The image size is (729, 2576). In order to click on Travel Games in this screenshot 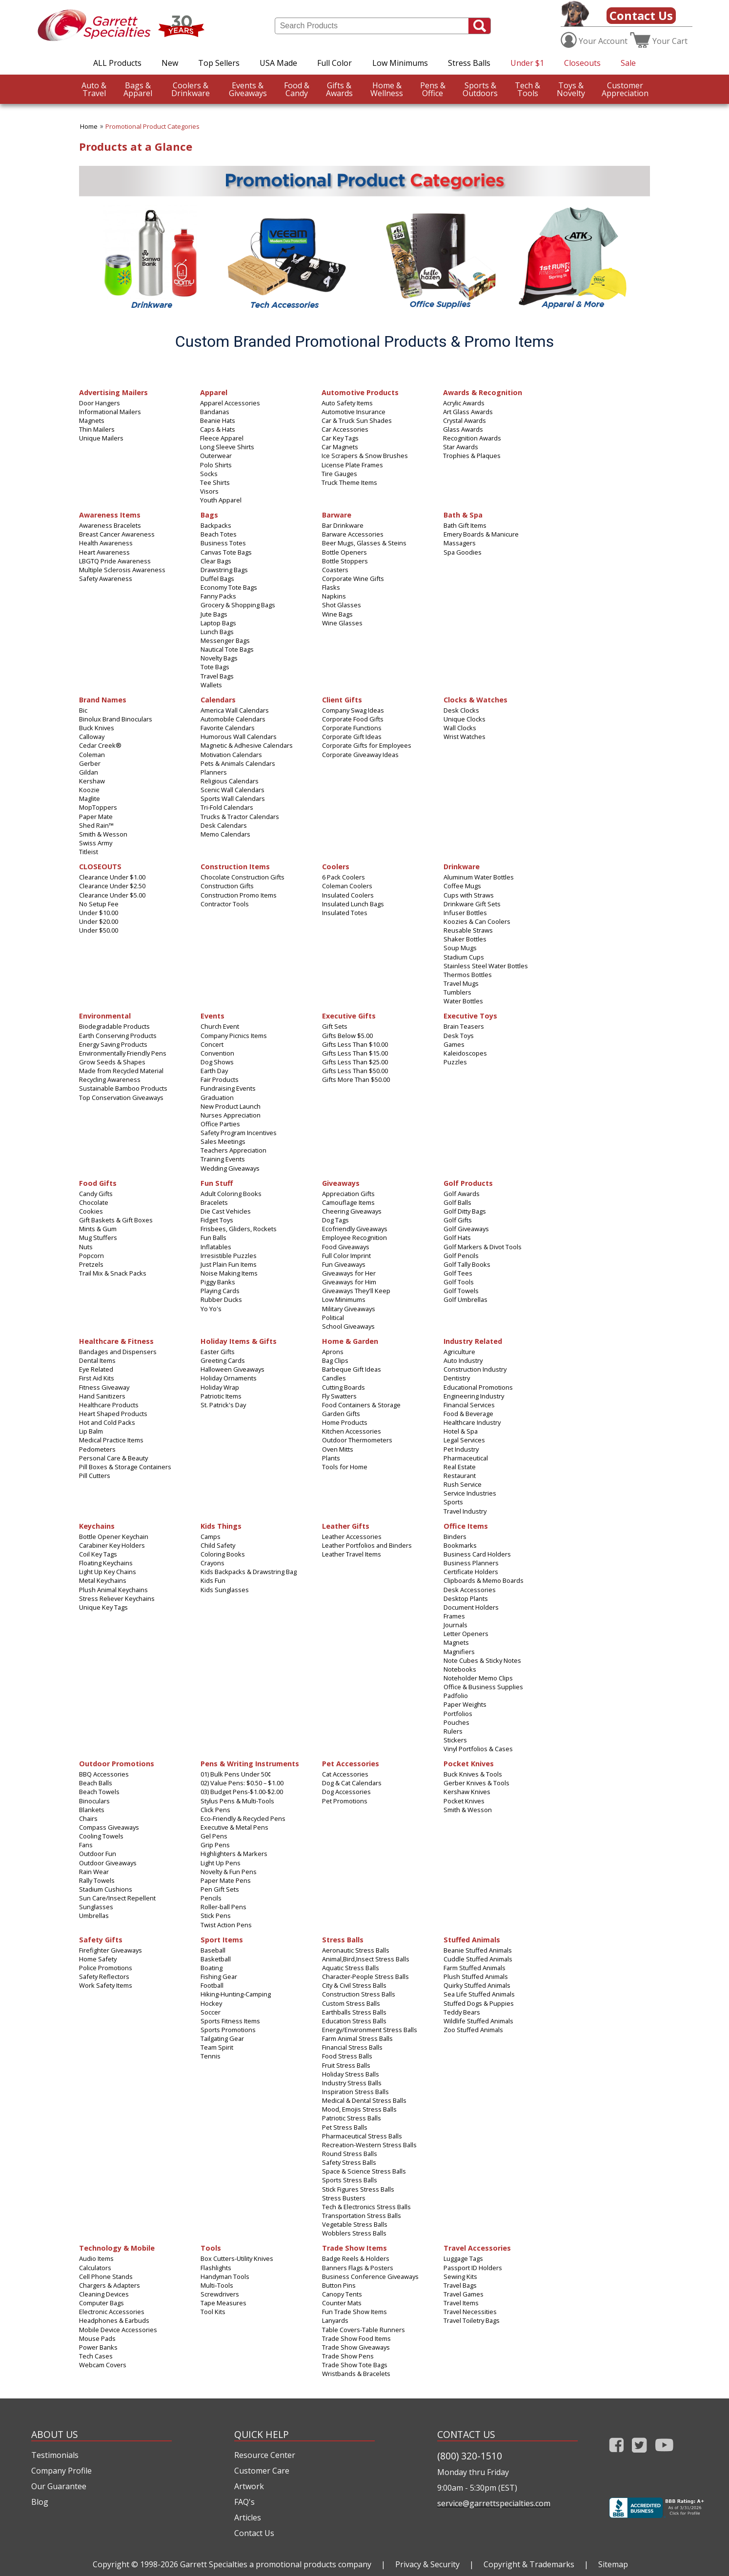, I will do `click(464, 2294)`.